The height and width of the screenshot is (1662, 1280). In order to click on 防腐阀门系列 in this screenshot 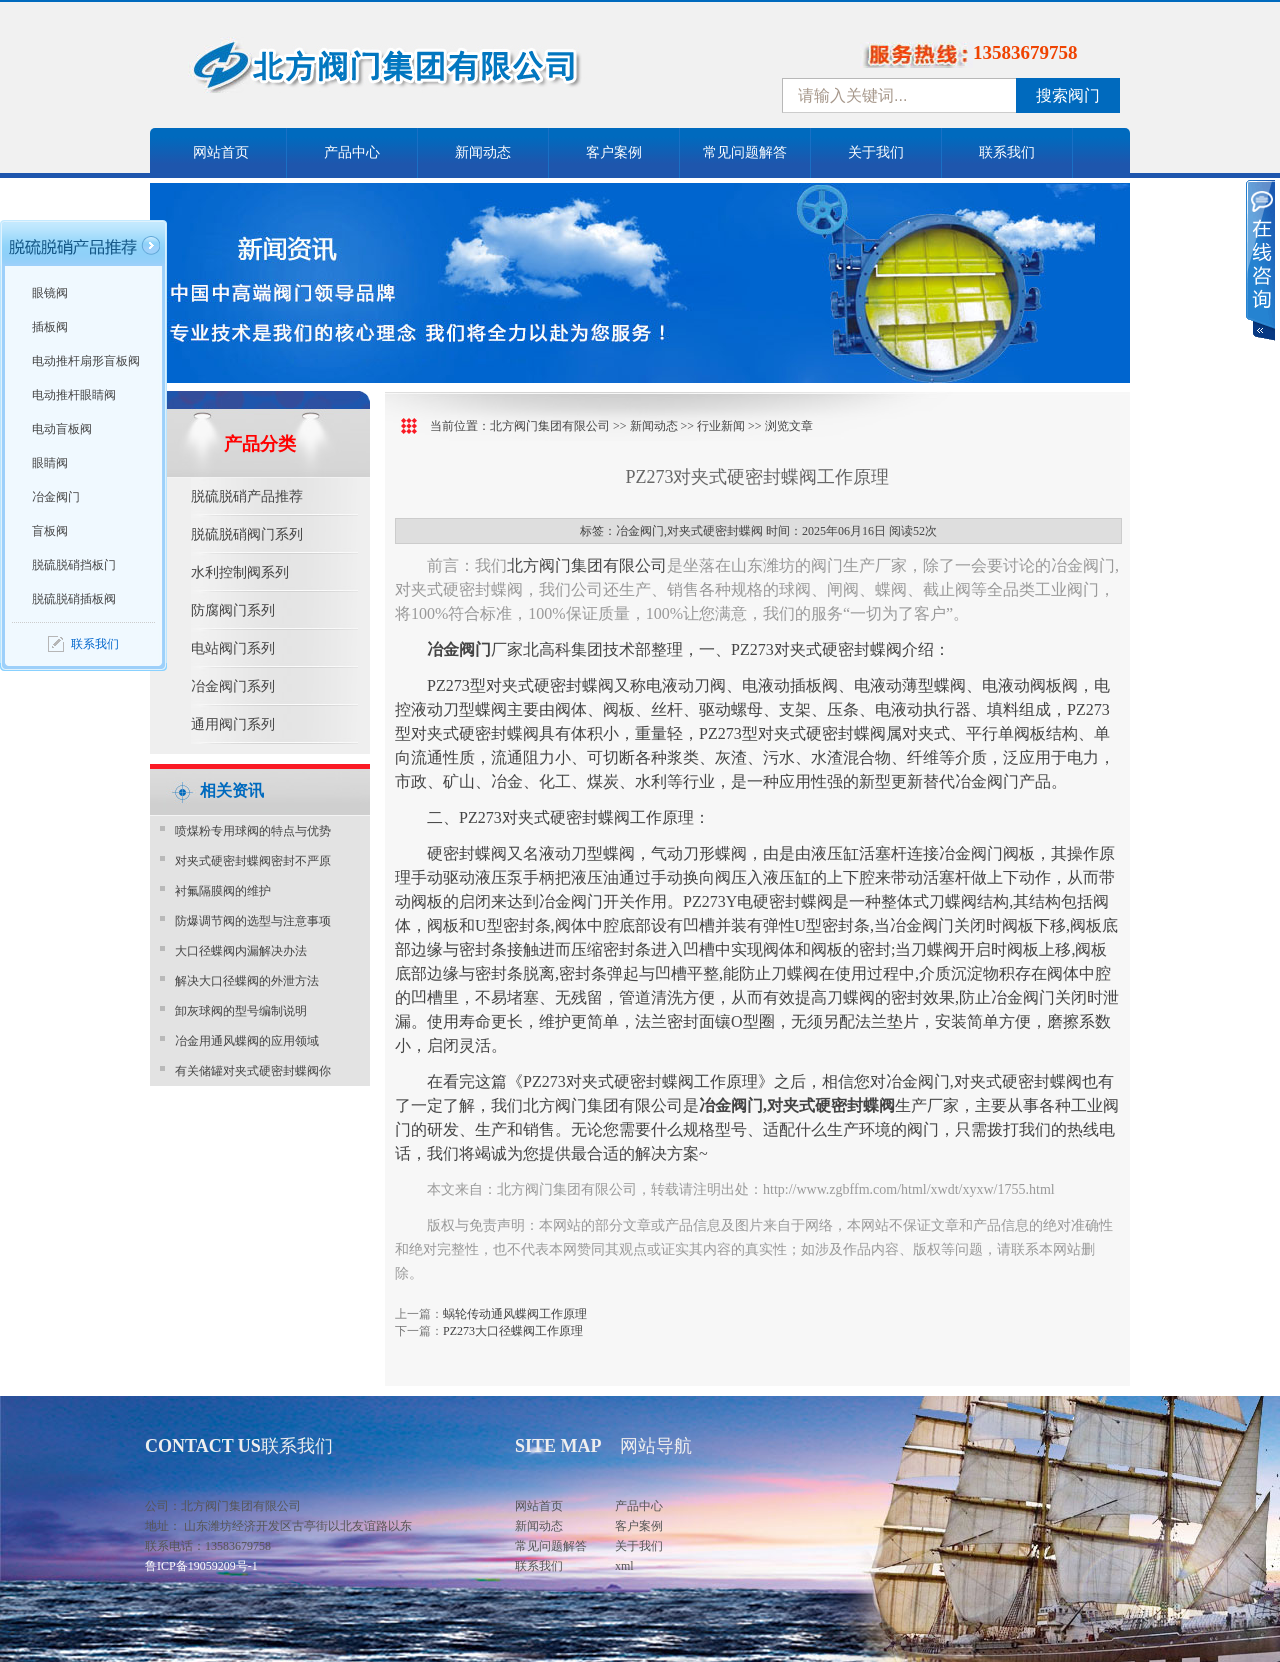, I will do `click(233, 610)`.